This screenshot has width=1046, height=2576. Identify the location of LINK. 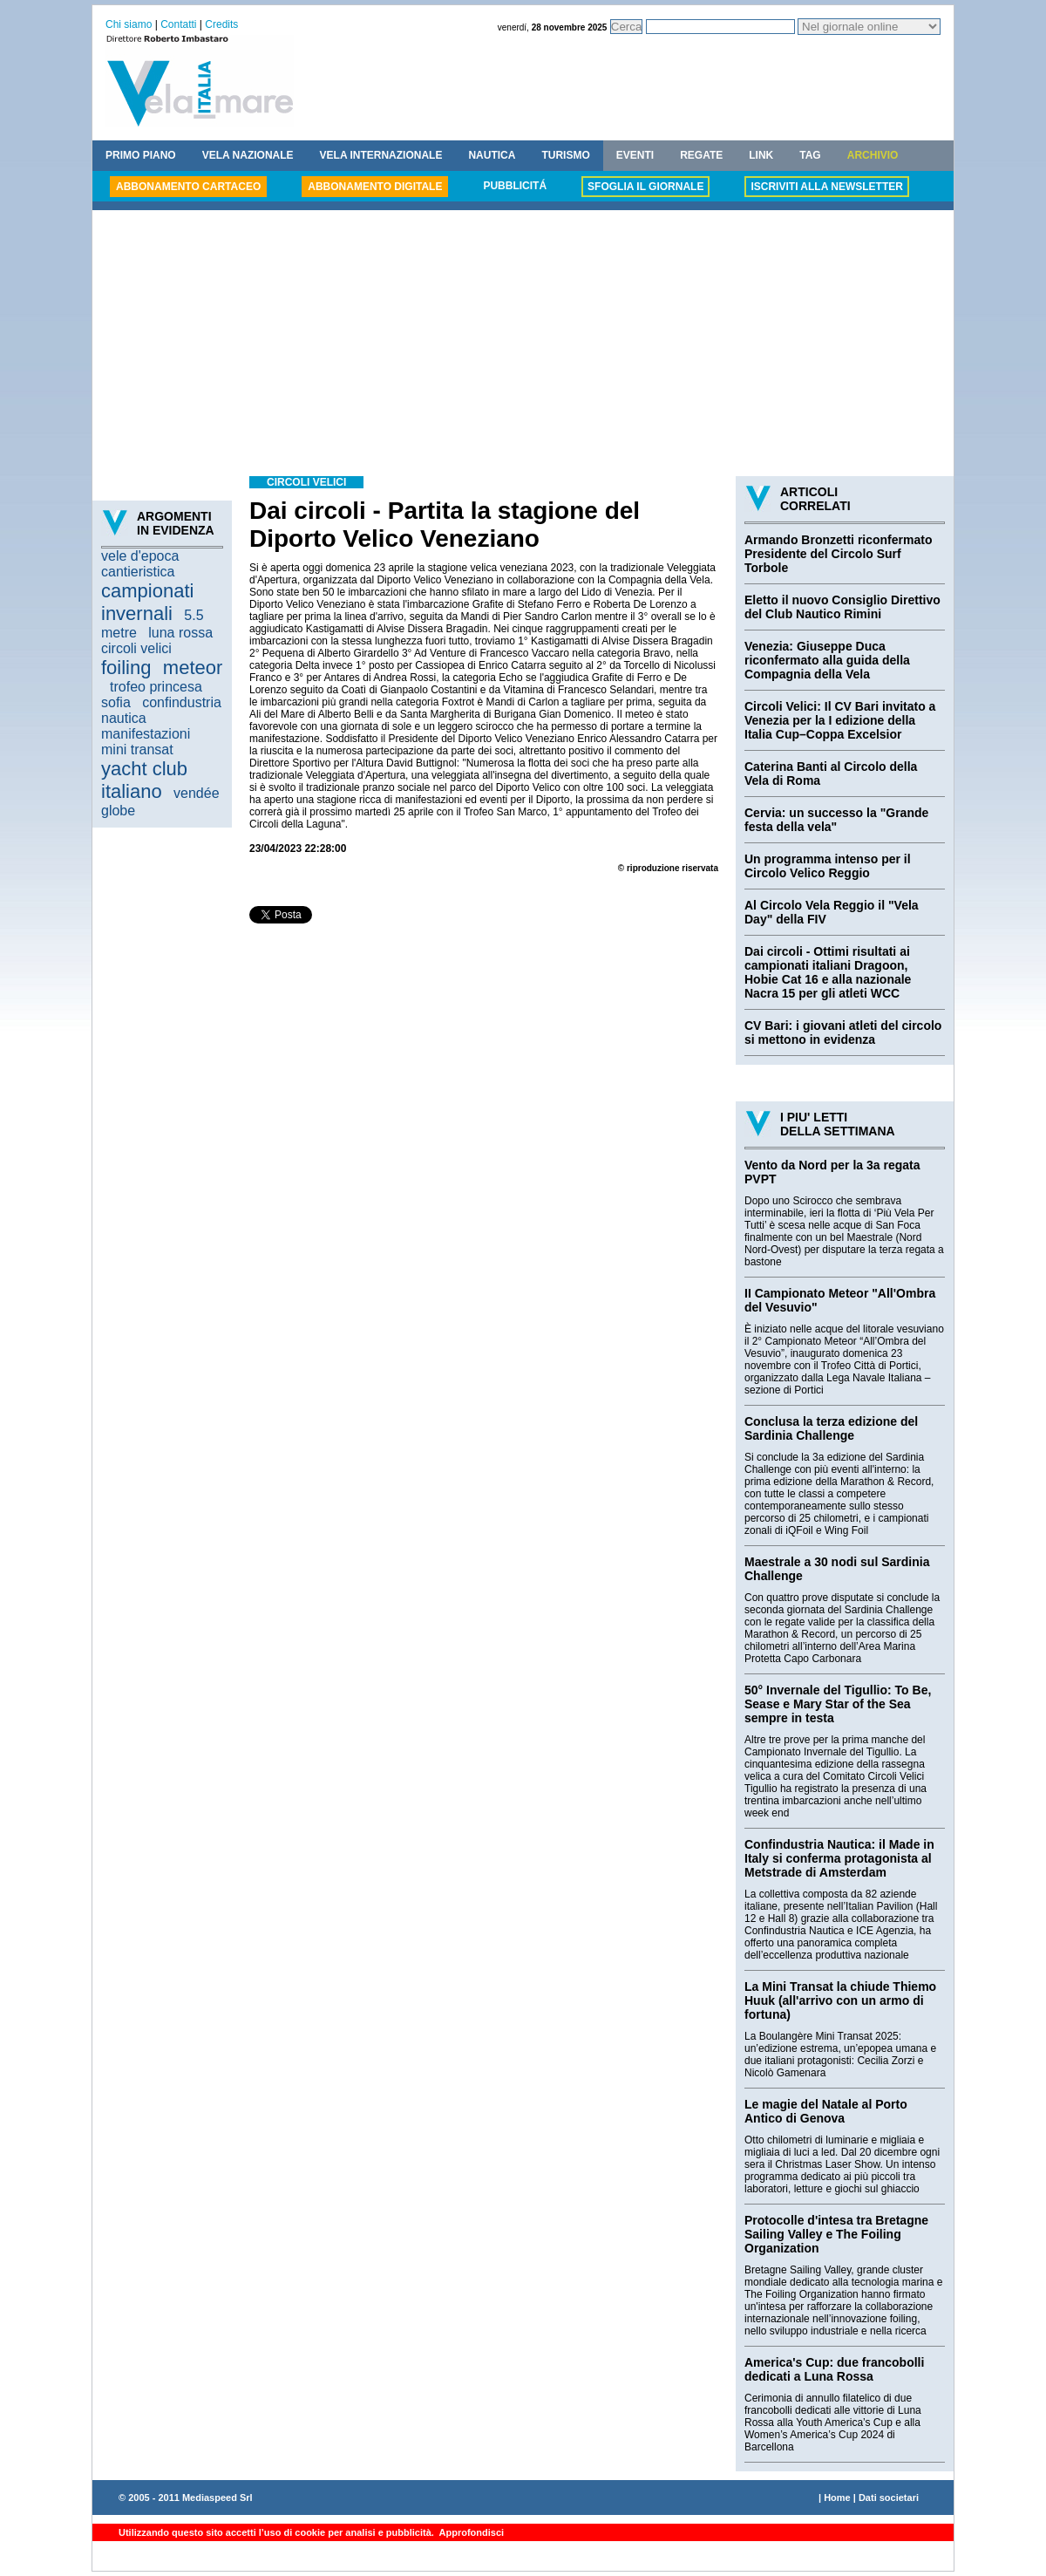
(761, 155).